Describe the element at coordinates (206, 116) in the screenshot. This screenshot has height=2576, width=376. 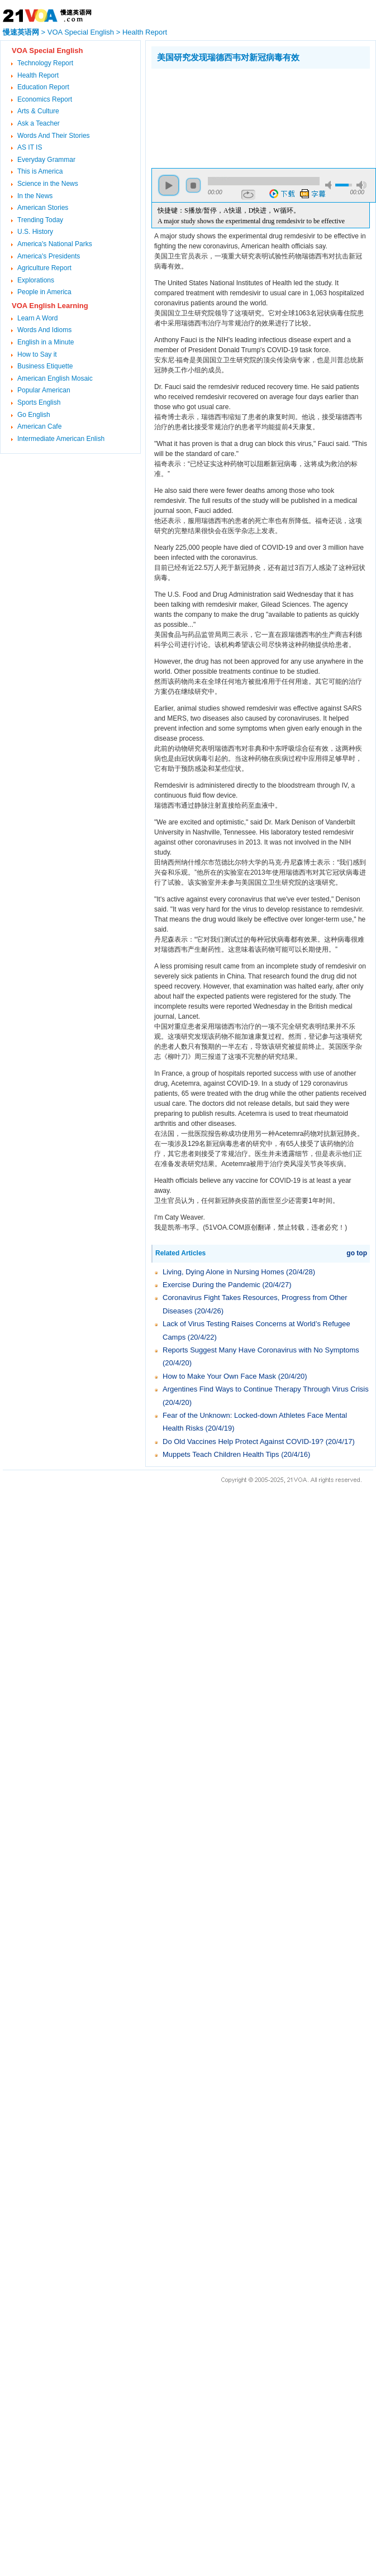
I see `[Advertisement]` at that location.